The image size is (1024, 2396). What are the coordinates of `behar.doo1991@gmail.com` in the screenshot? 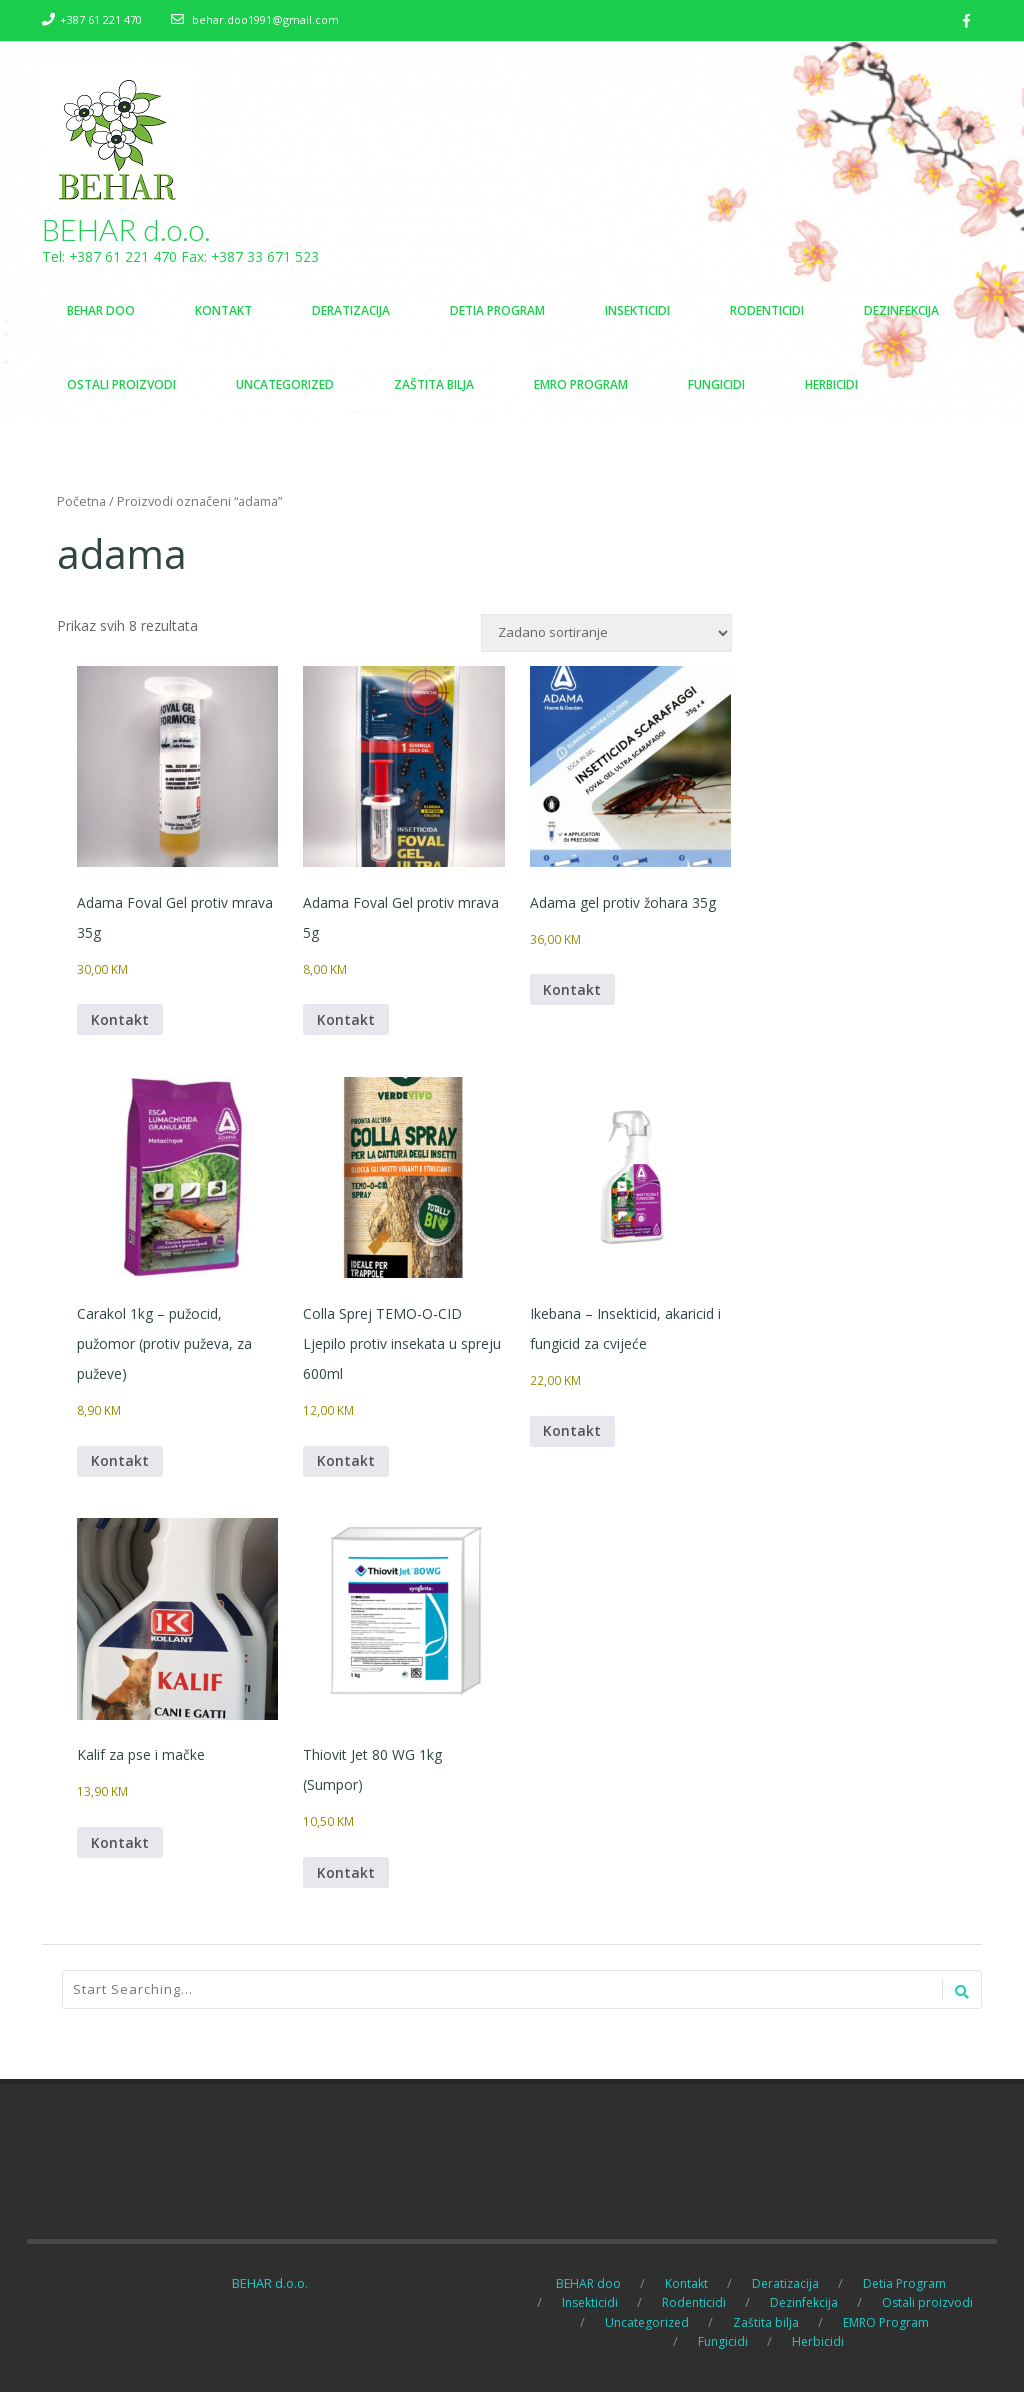 It's located at (265, 19).